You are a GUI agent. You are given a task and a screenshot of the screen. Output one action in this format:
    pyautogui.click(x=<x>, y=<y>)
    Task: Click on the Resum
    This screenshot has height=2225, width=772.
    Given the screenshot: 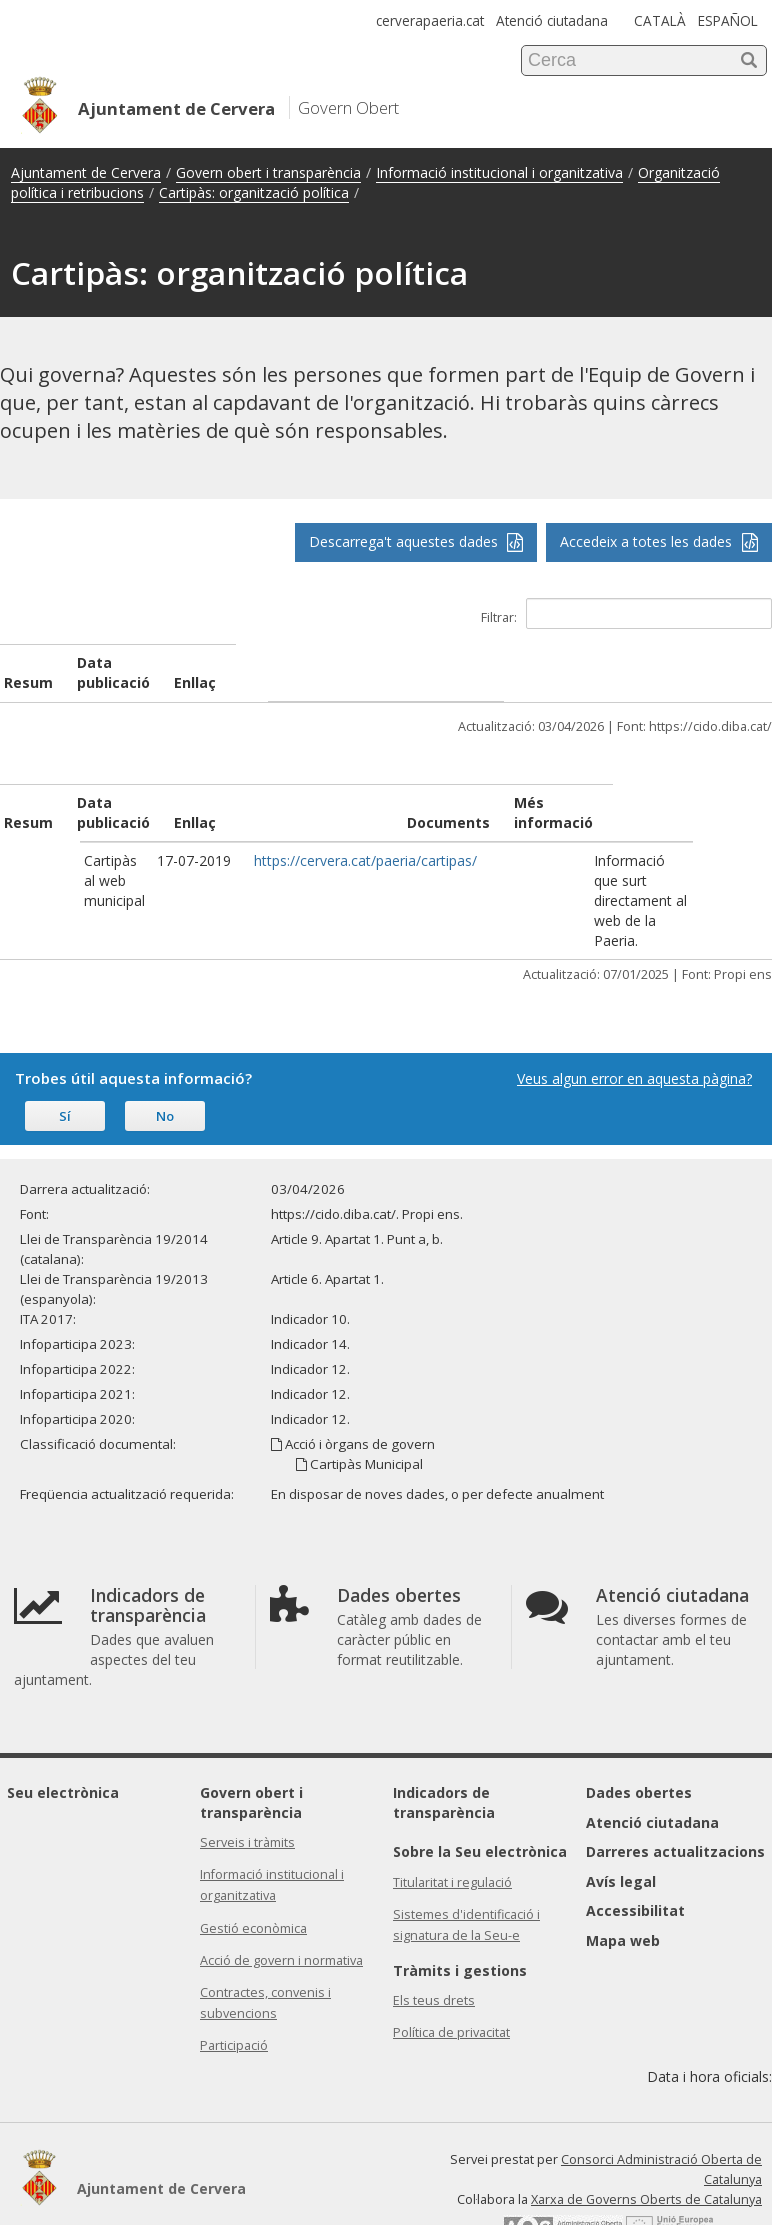 What is the action you would take?
    pyautogui.click(x=28, y=662)
    